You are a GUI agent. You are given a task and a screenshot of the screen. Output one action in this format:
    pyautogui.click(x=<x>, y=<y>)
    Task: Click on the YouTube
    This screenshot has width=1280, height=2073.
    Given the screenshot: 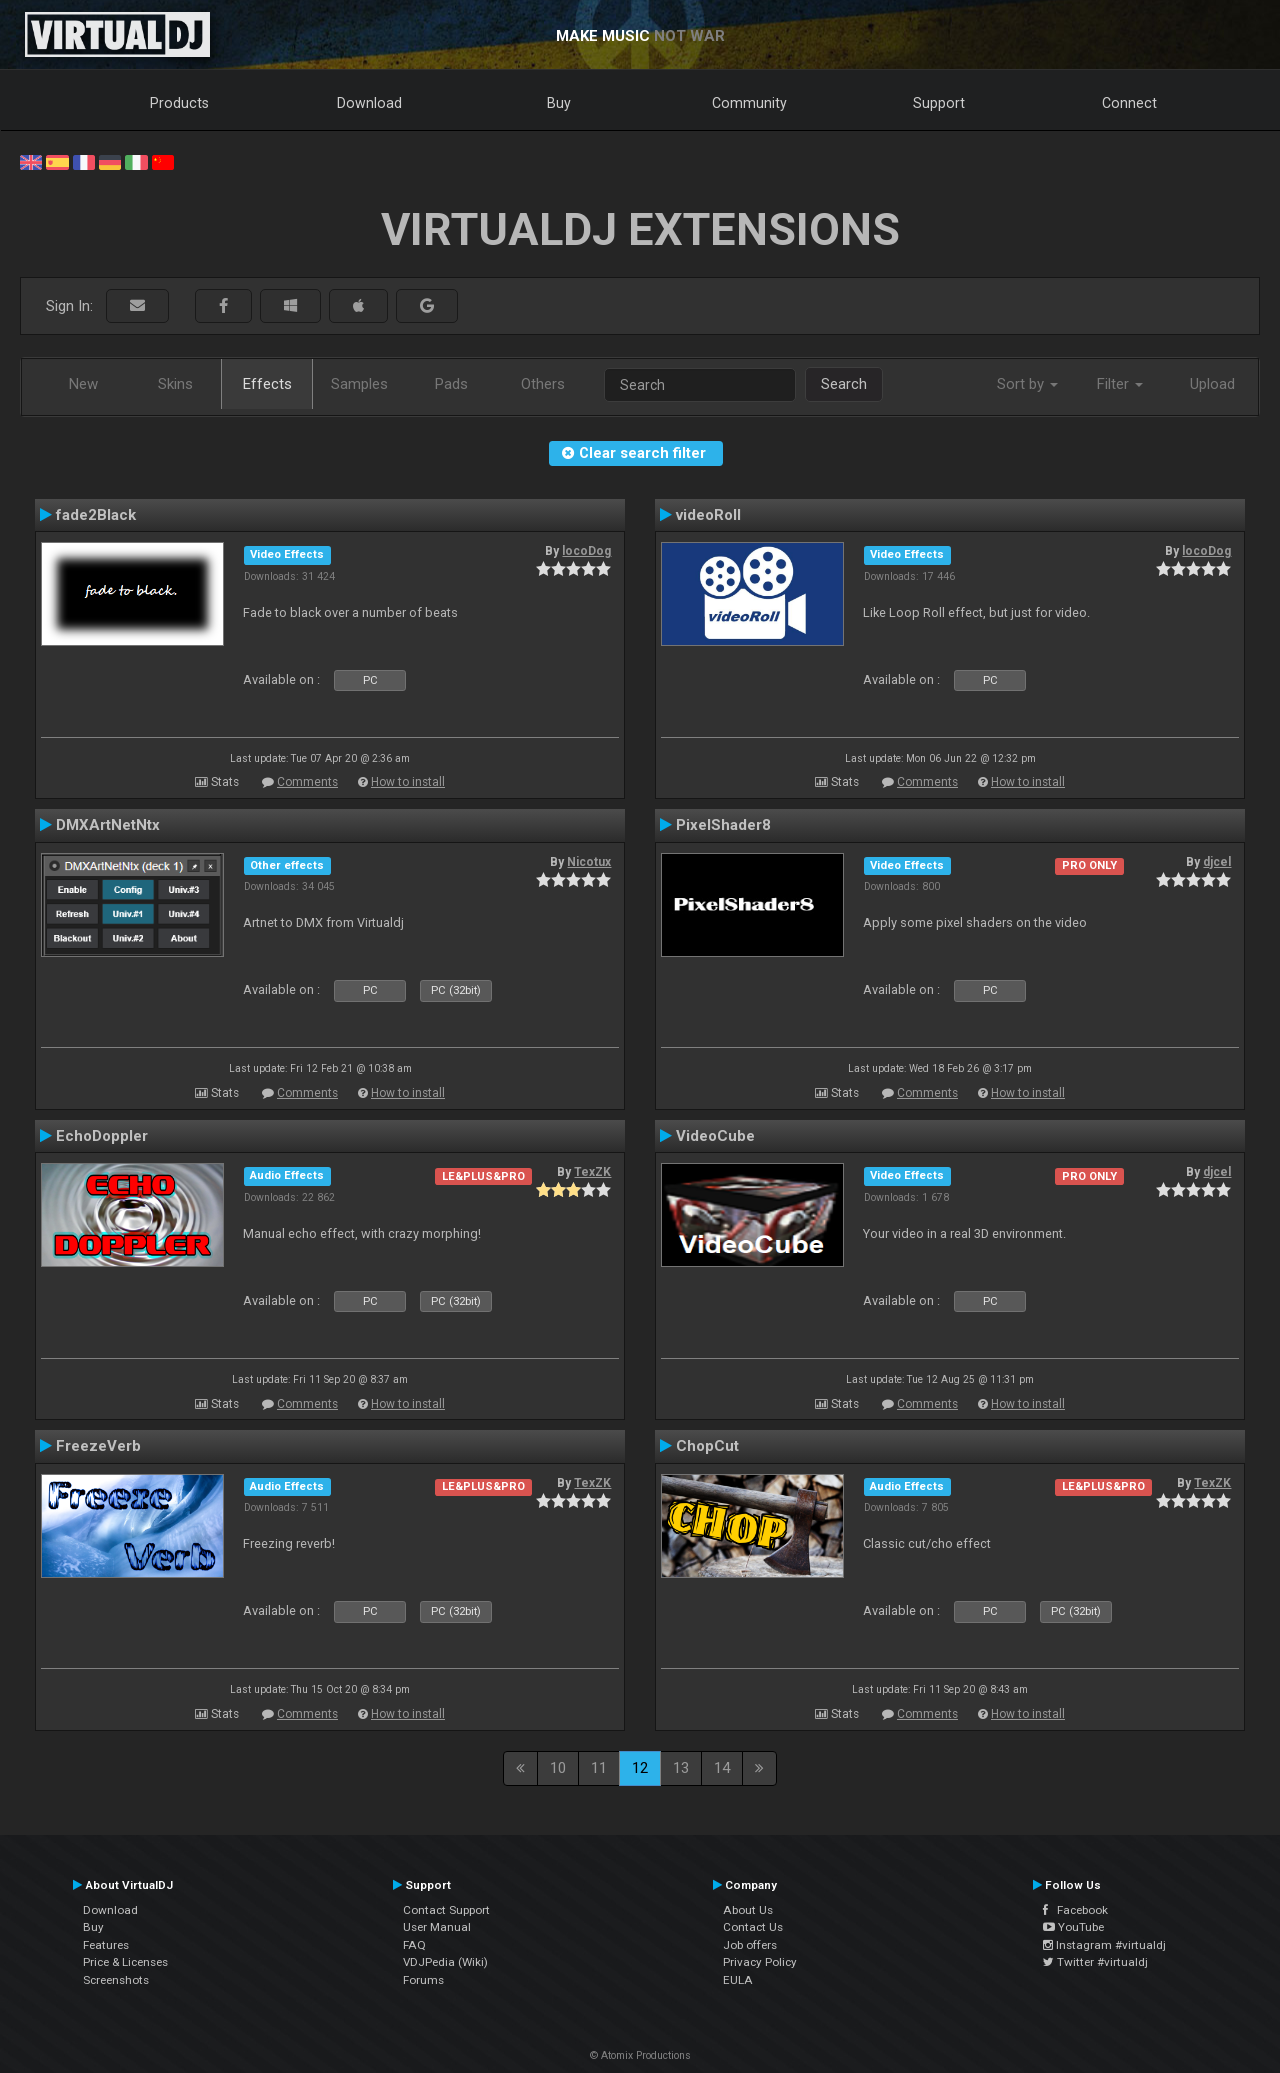 What is the action you would take?
    pyautogui.click(x=1073, y=1927)
    